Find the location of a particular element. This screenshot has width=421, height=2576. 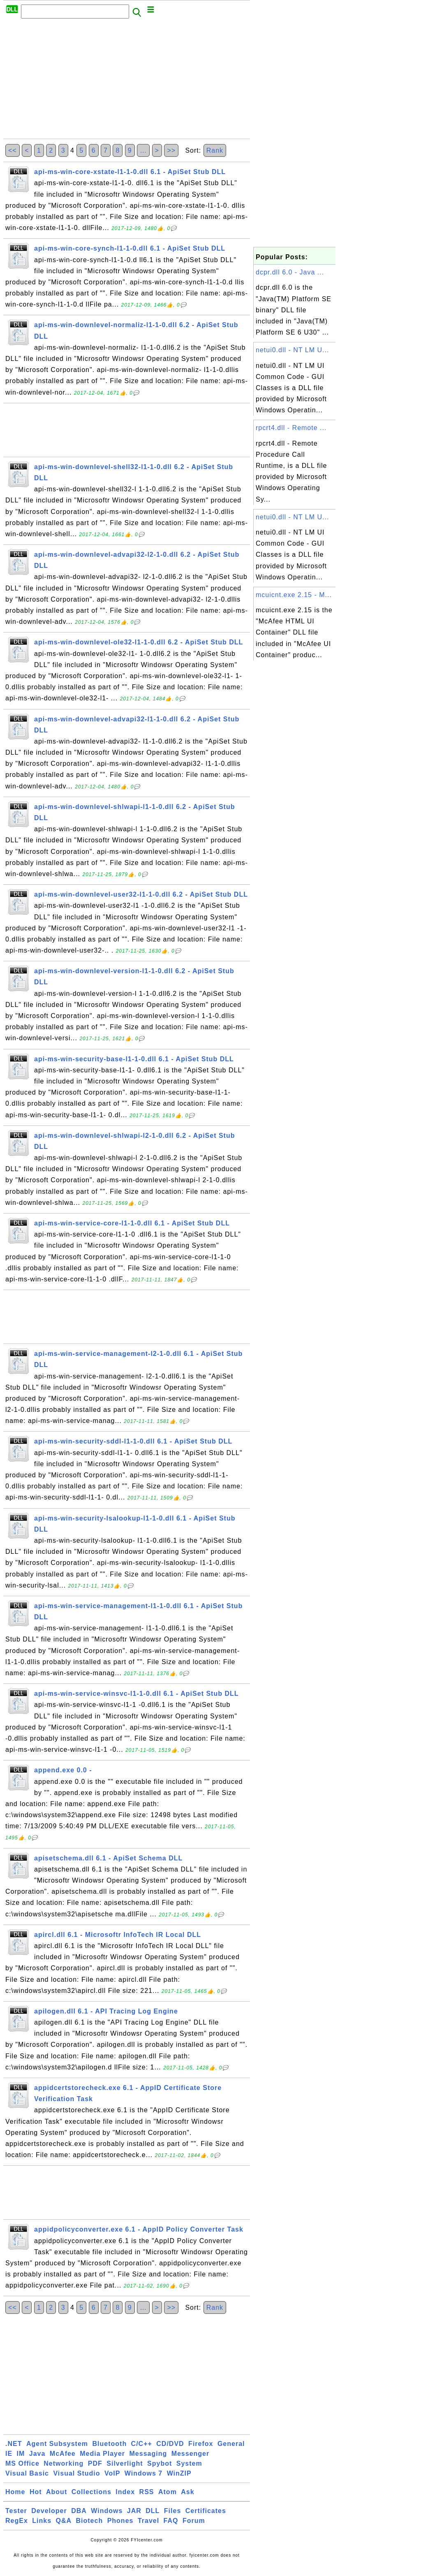

Atom is located at coordinates (167, 2491).